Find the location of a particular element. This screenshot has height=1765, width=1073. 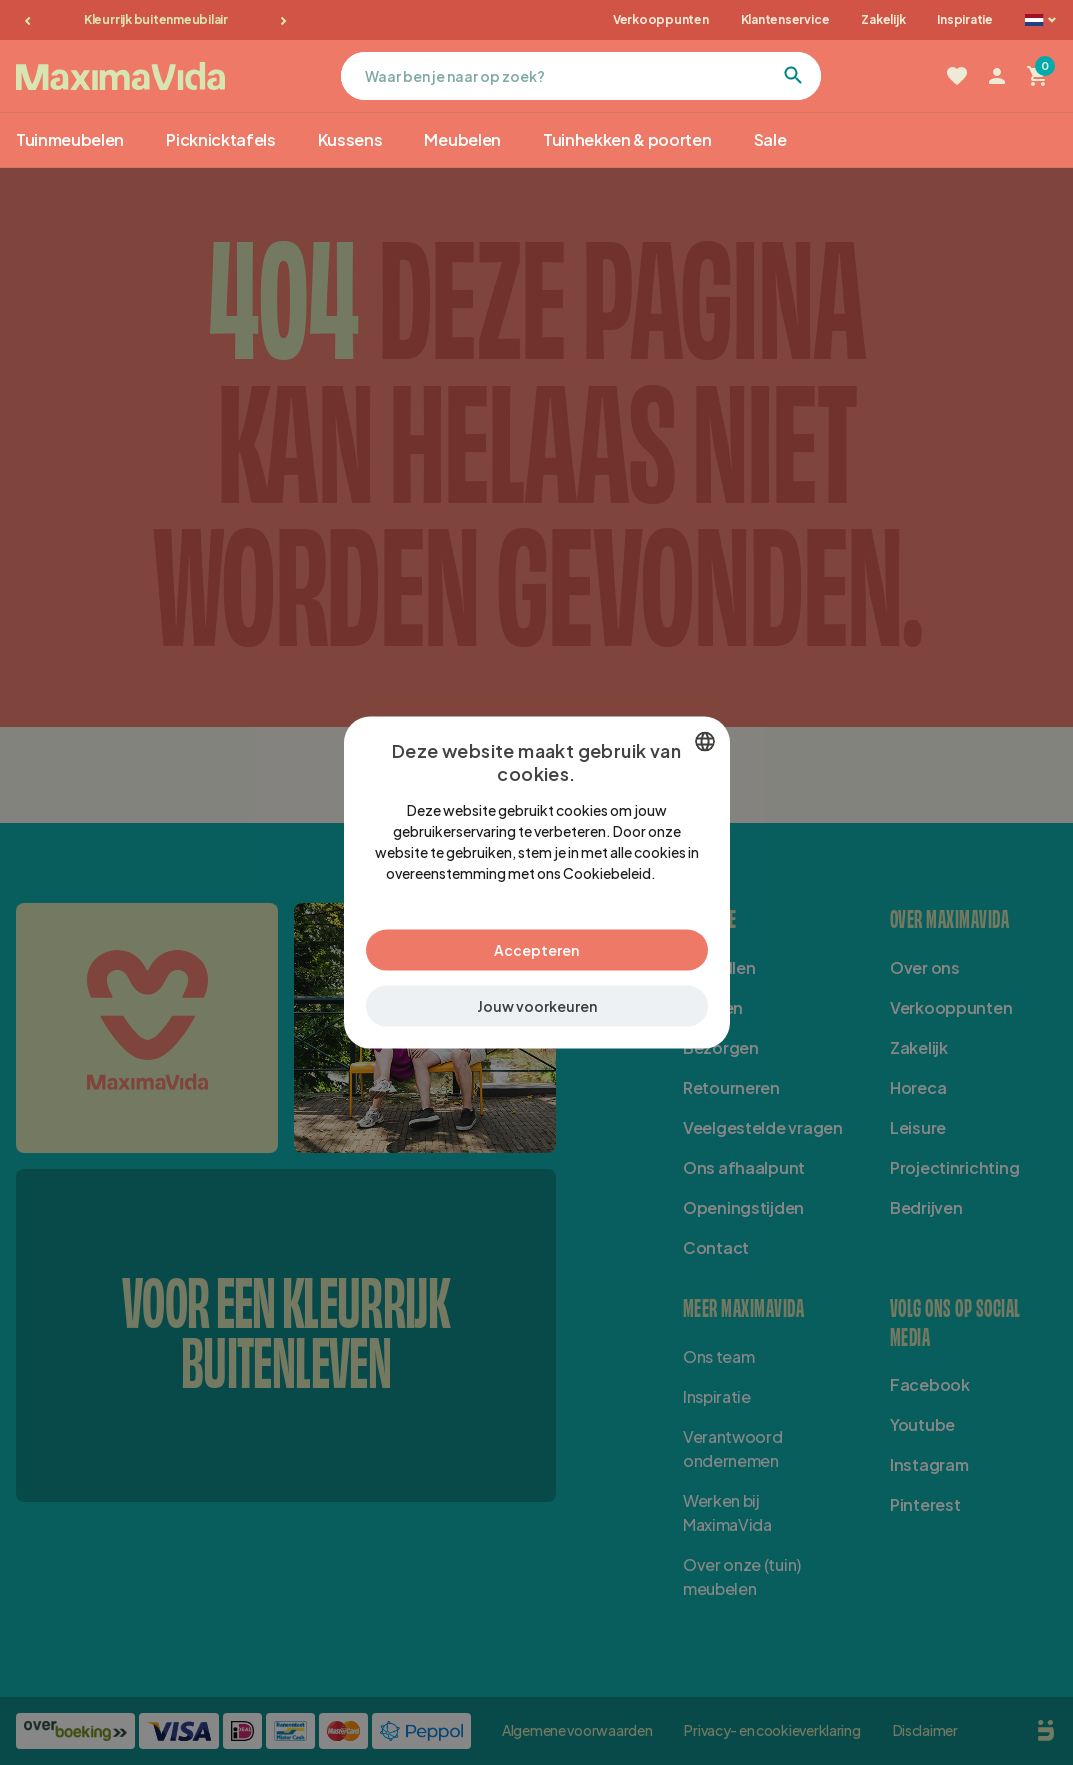

Tuinhekken & poorten is located at coordinates (627, 139).